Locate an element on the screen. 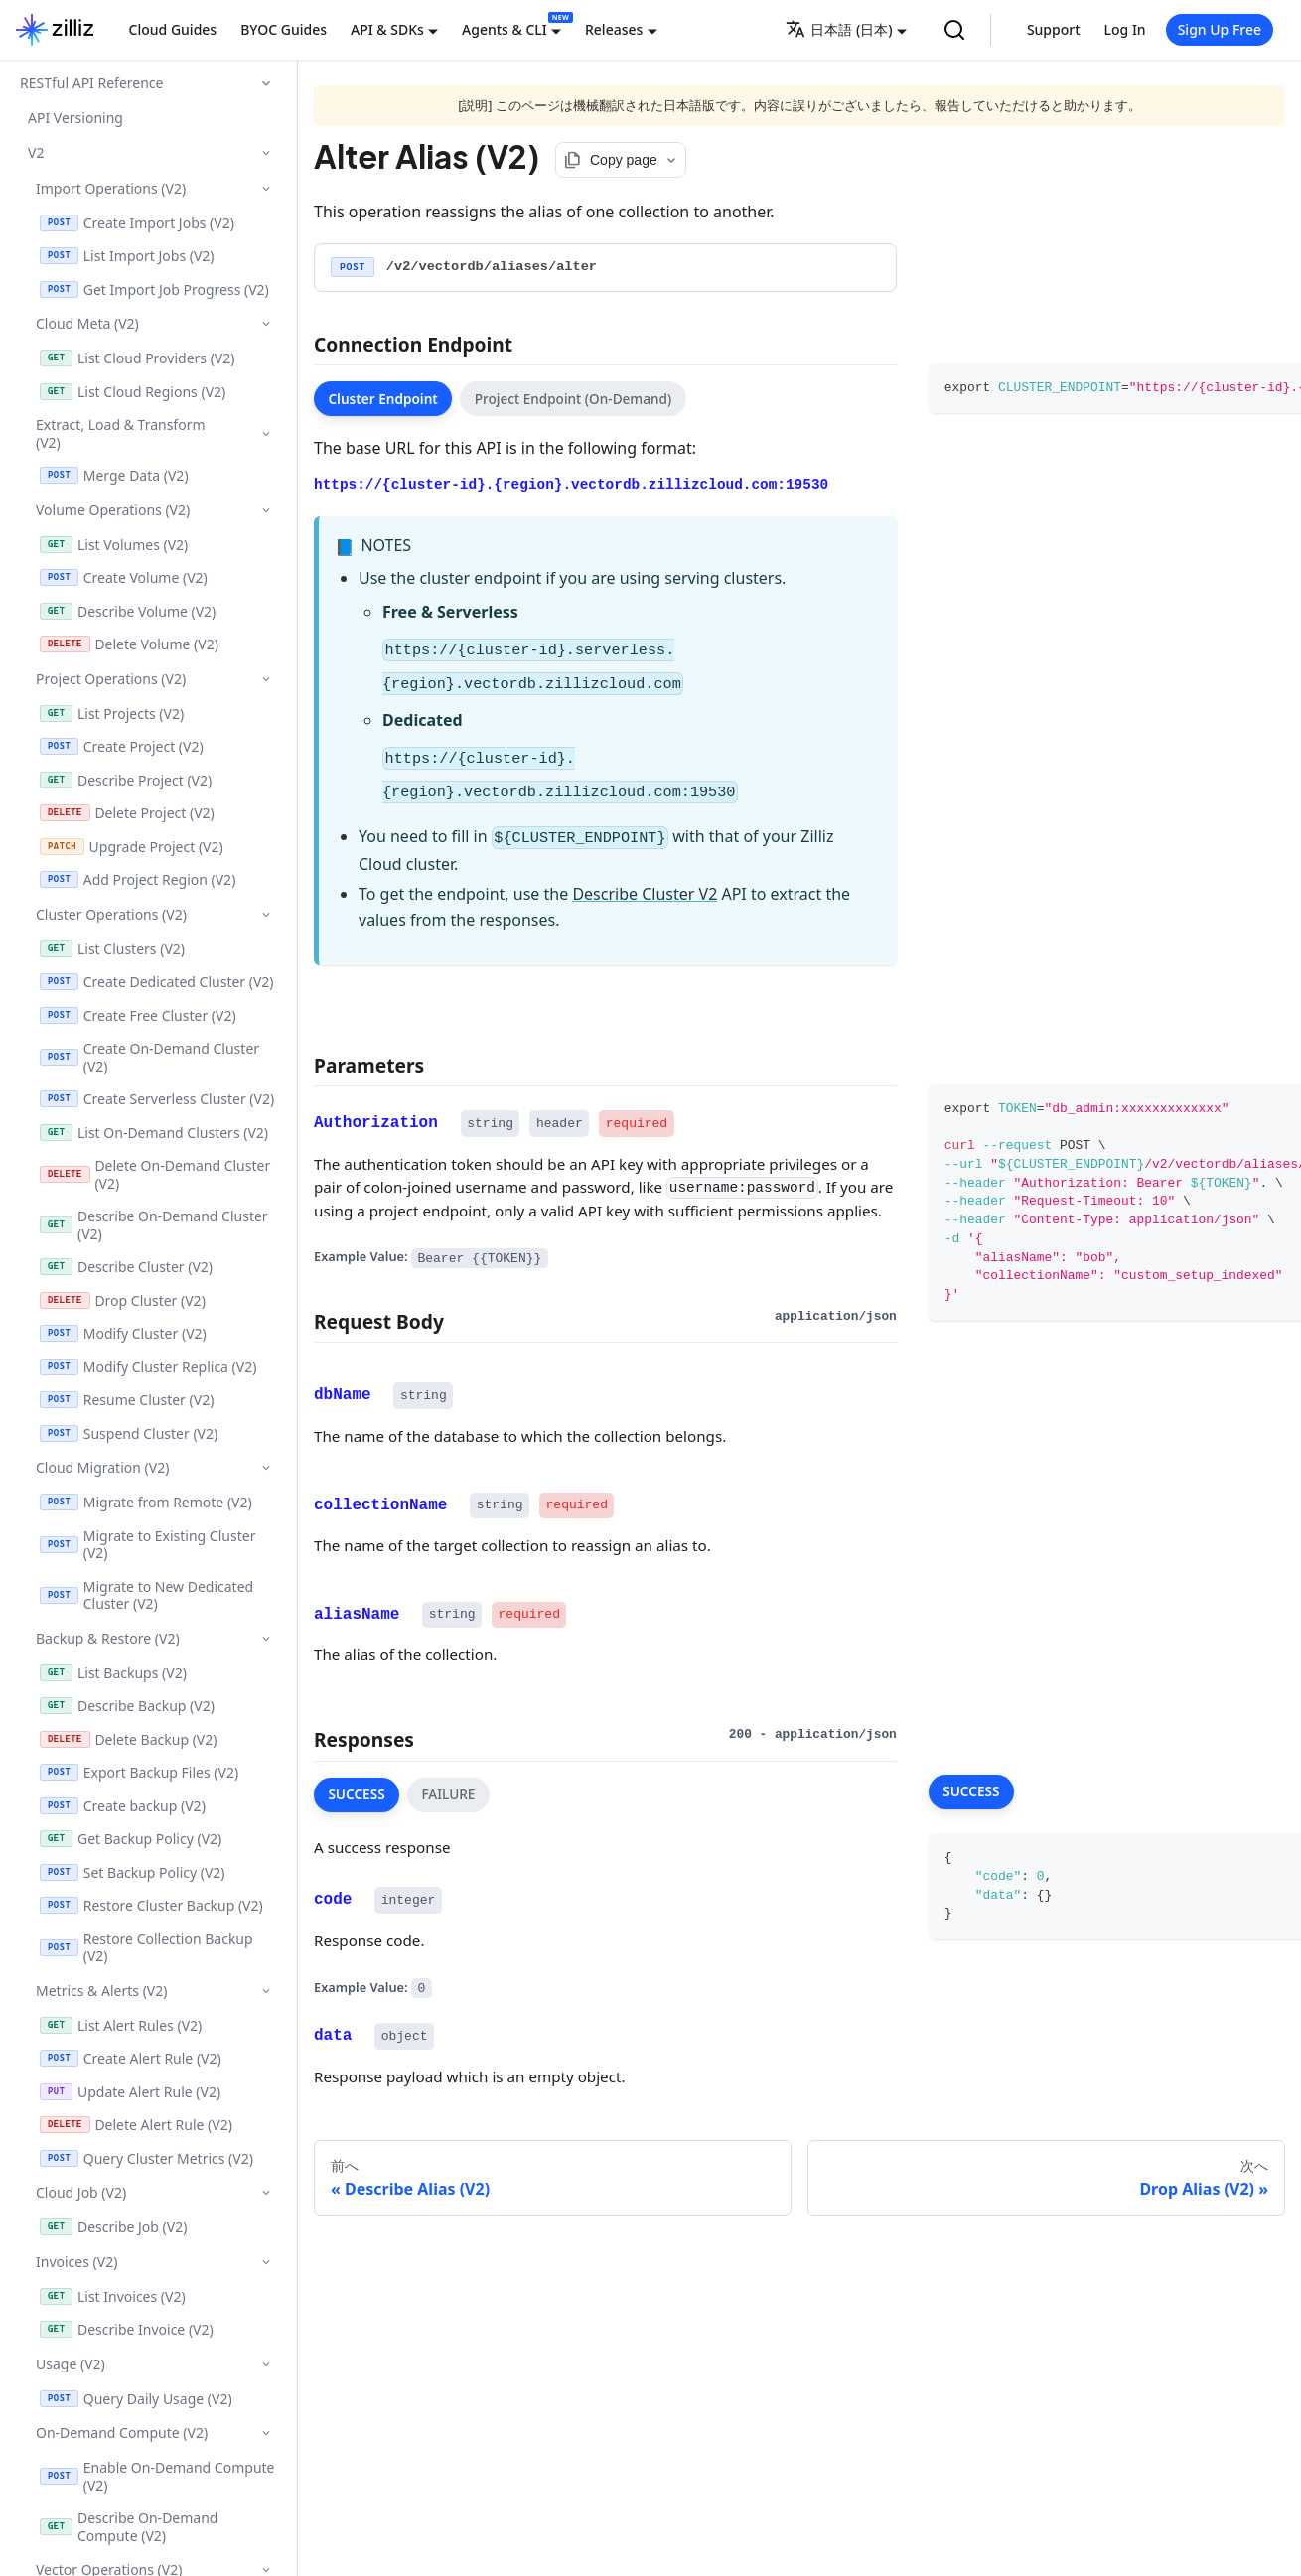 The height and width of the screenshot is (2576, 1301). Create Dedicated Cluster (V2) is located at coordinates (157, 981).